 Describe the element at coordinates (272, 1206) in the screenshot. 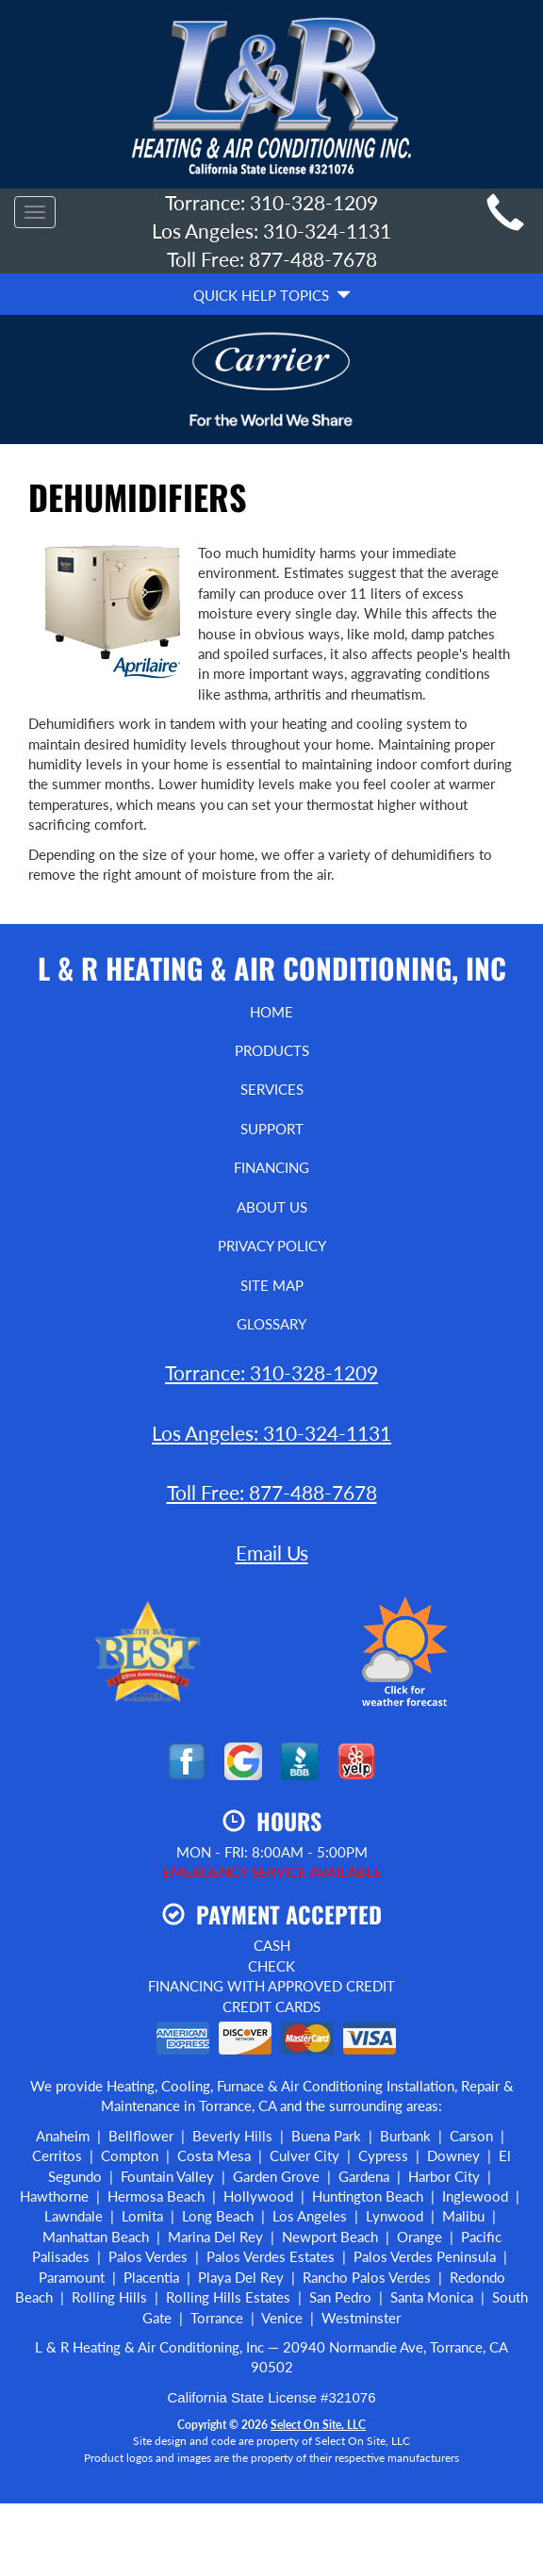

I see `About Us` at that location.